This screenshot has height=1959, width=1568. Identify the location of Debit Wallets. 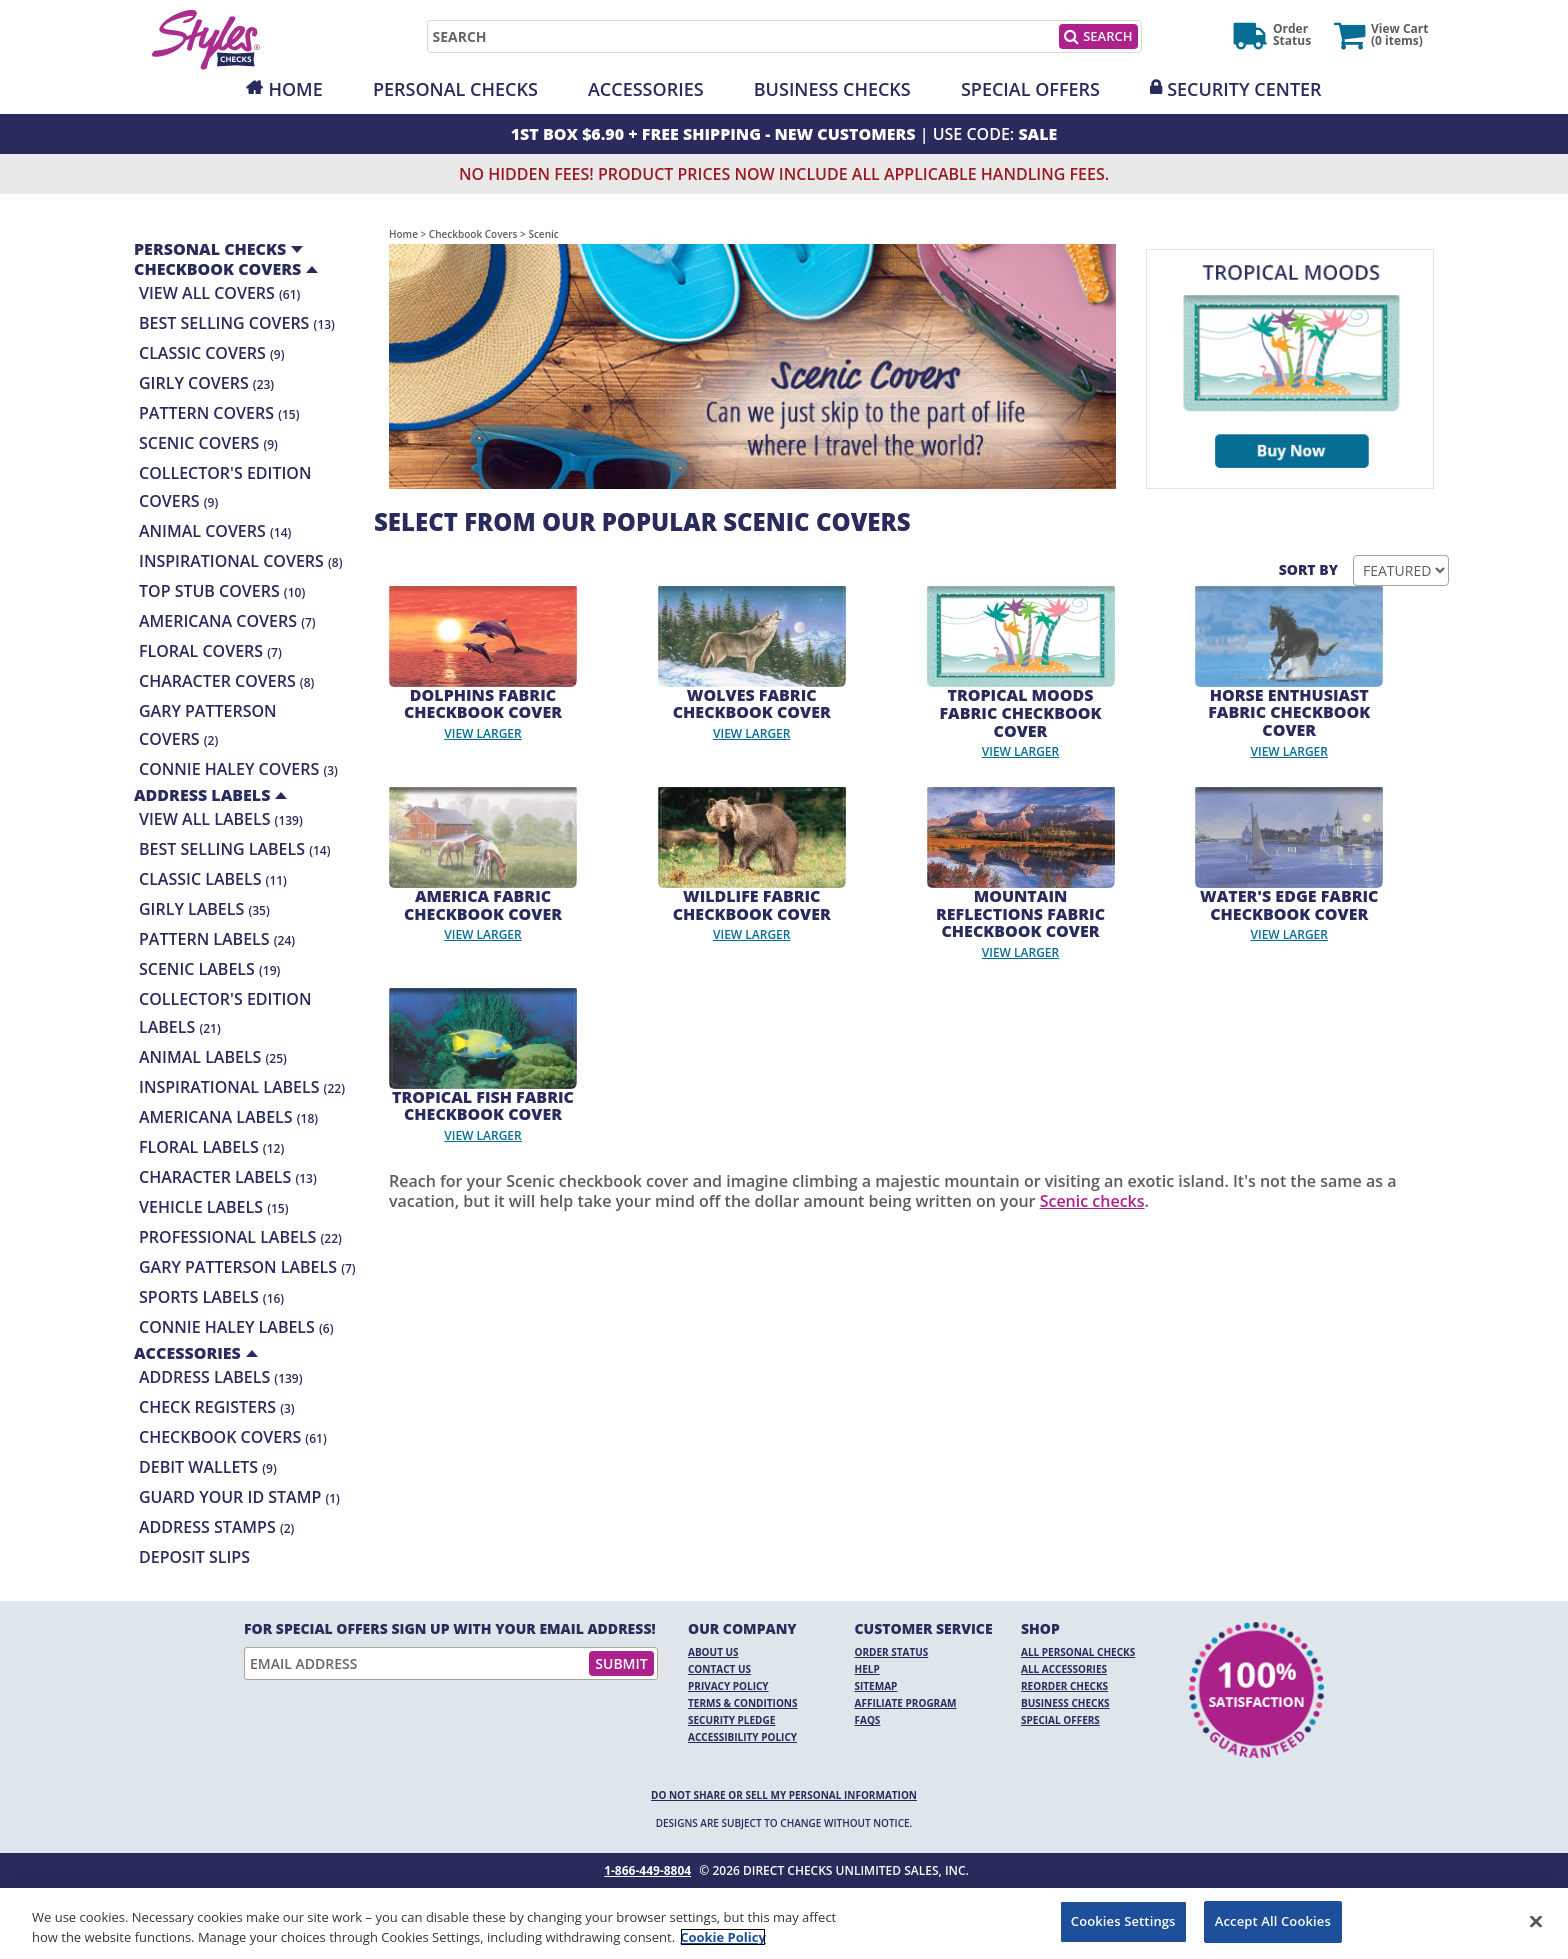
(208, 1467).